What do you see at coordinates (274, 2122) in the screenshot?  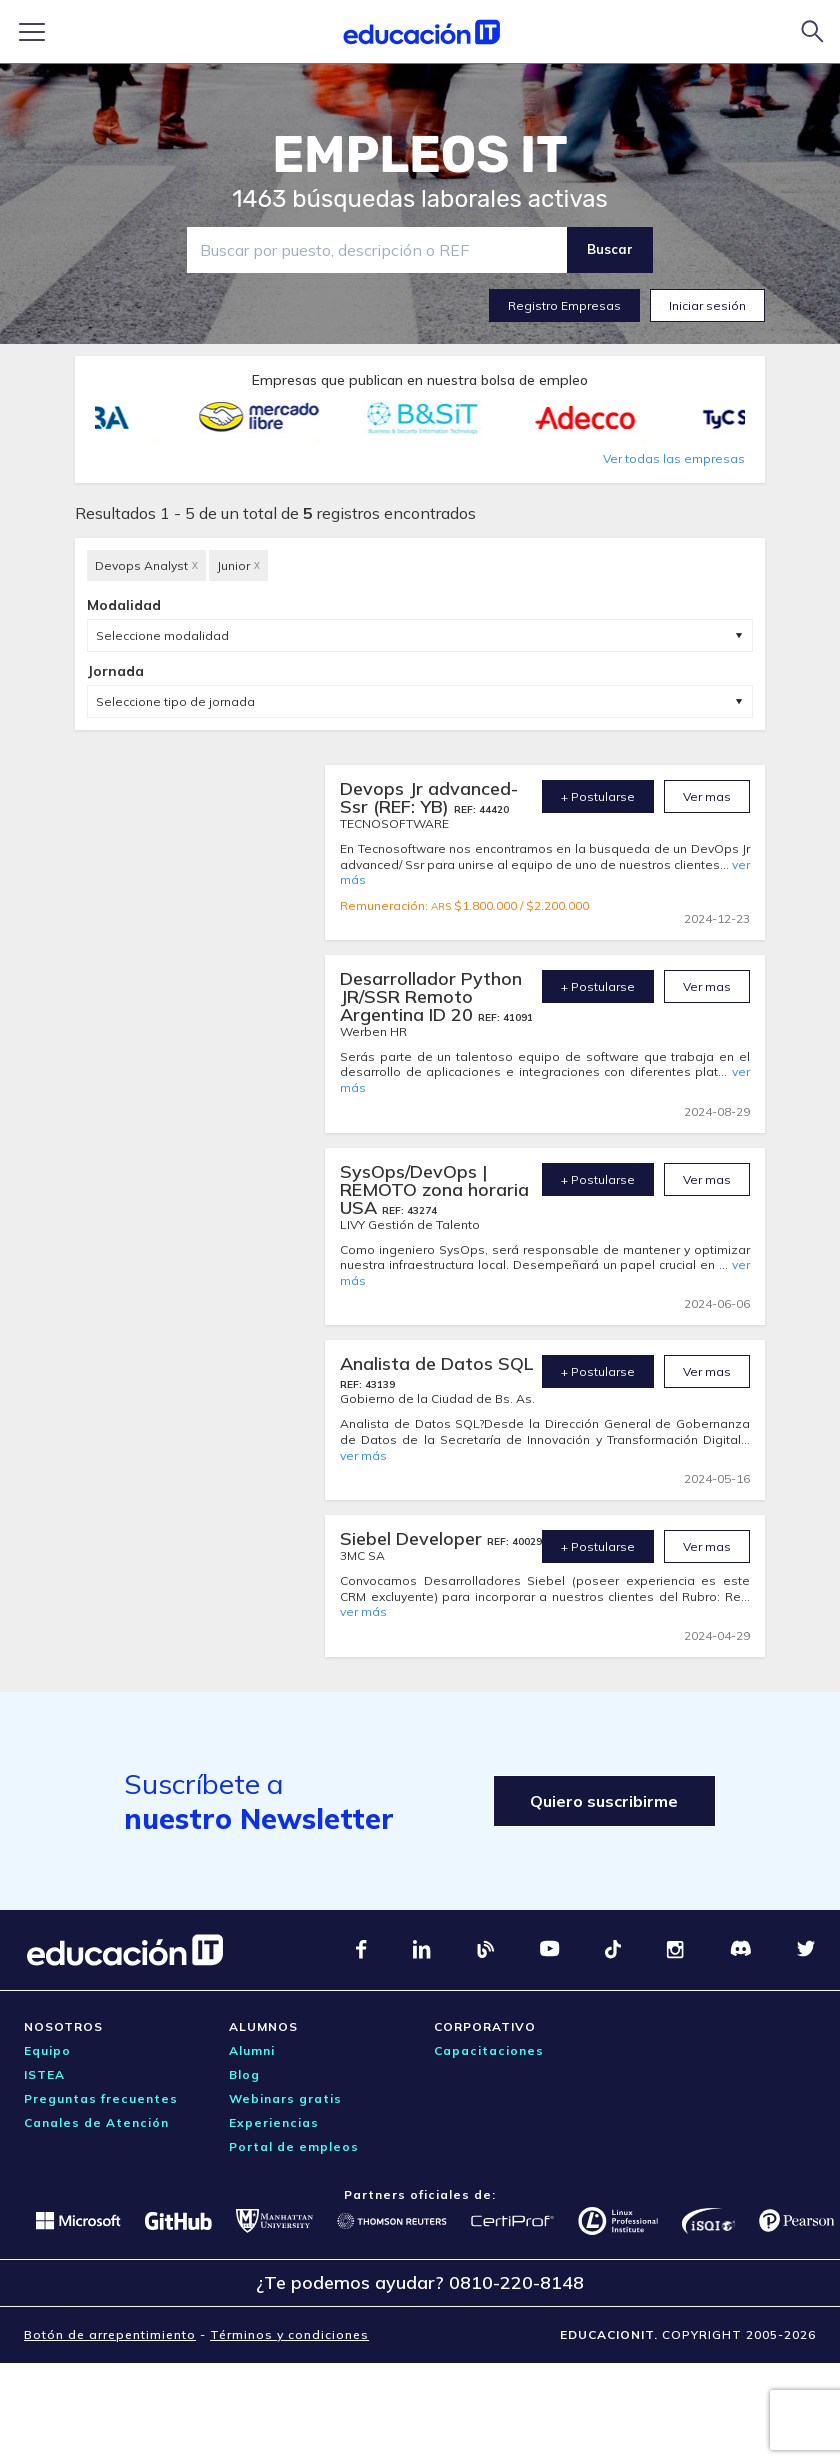 I see `Experiencias` at bounding box center [274, 2122].